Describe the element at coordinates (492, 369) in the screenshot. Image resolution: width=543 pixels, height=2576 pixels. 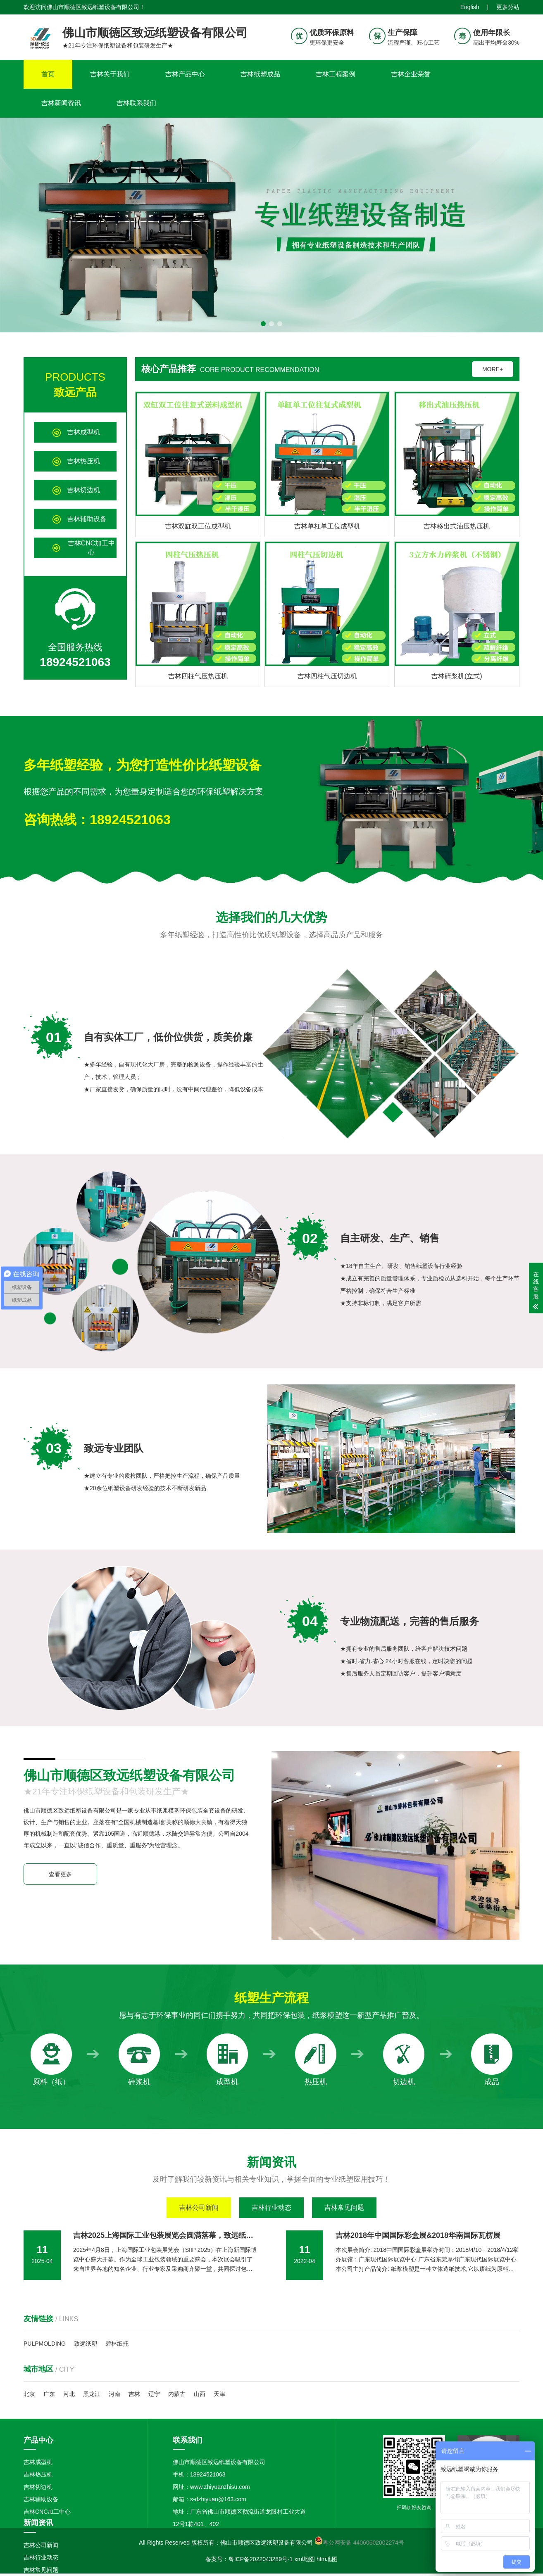
I see `MORE+` at that location.